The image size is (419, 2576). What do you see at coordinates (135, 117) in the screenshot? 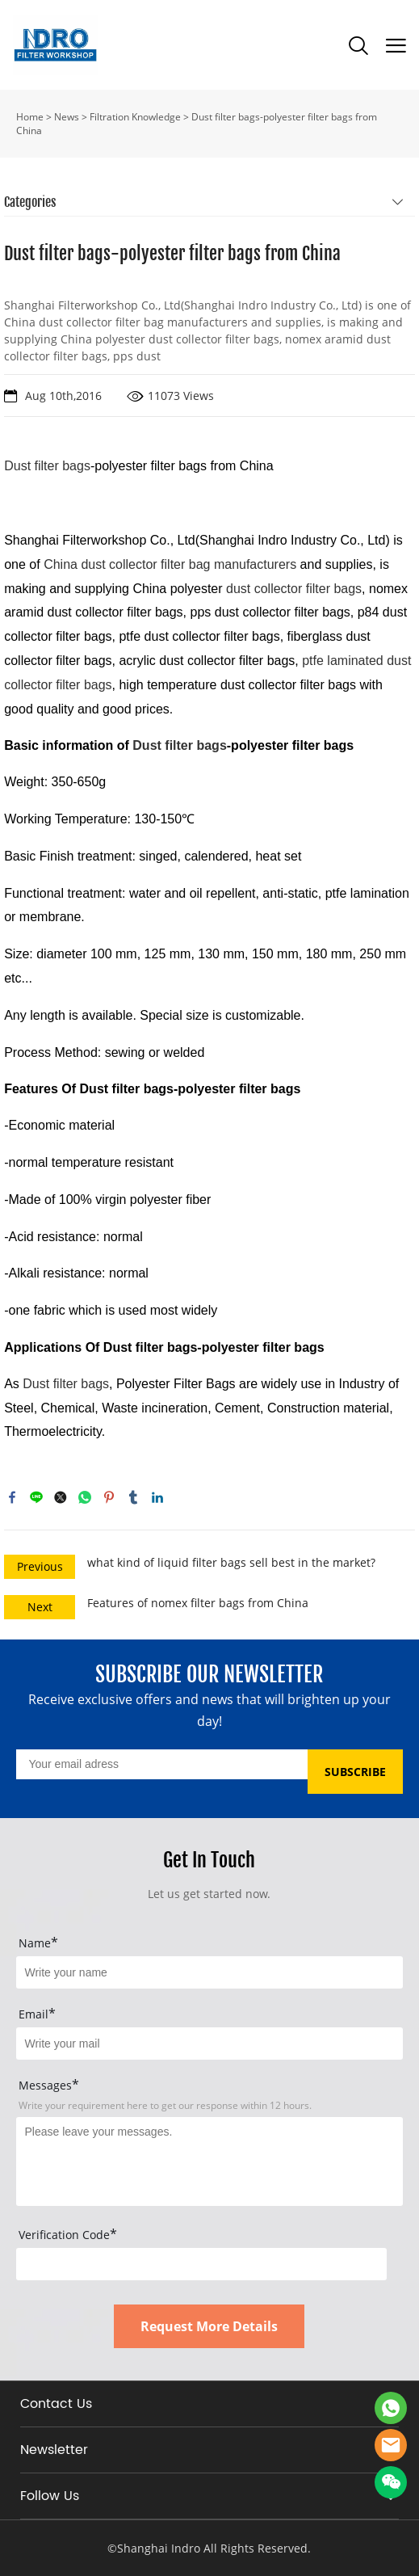
I see `Filtration Knowledge` at bounding box center [135, 117].